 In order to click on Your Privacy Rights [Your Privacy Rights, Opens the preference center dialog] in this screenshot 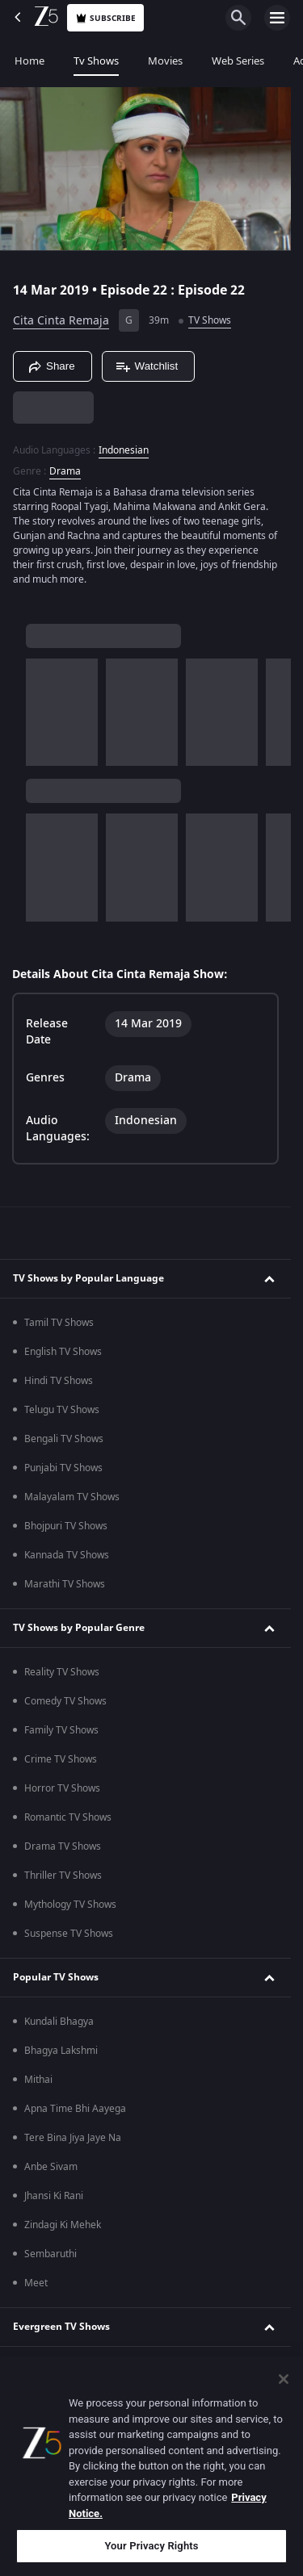, I will do `click(151, 2546)`.